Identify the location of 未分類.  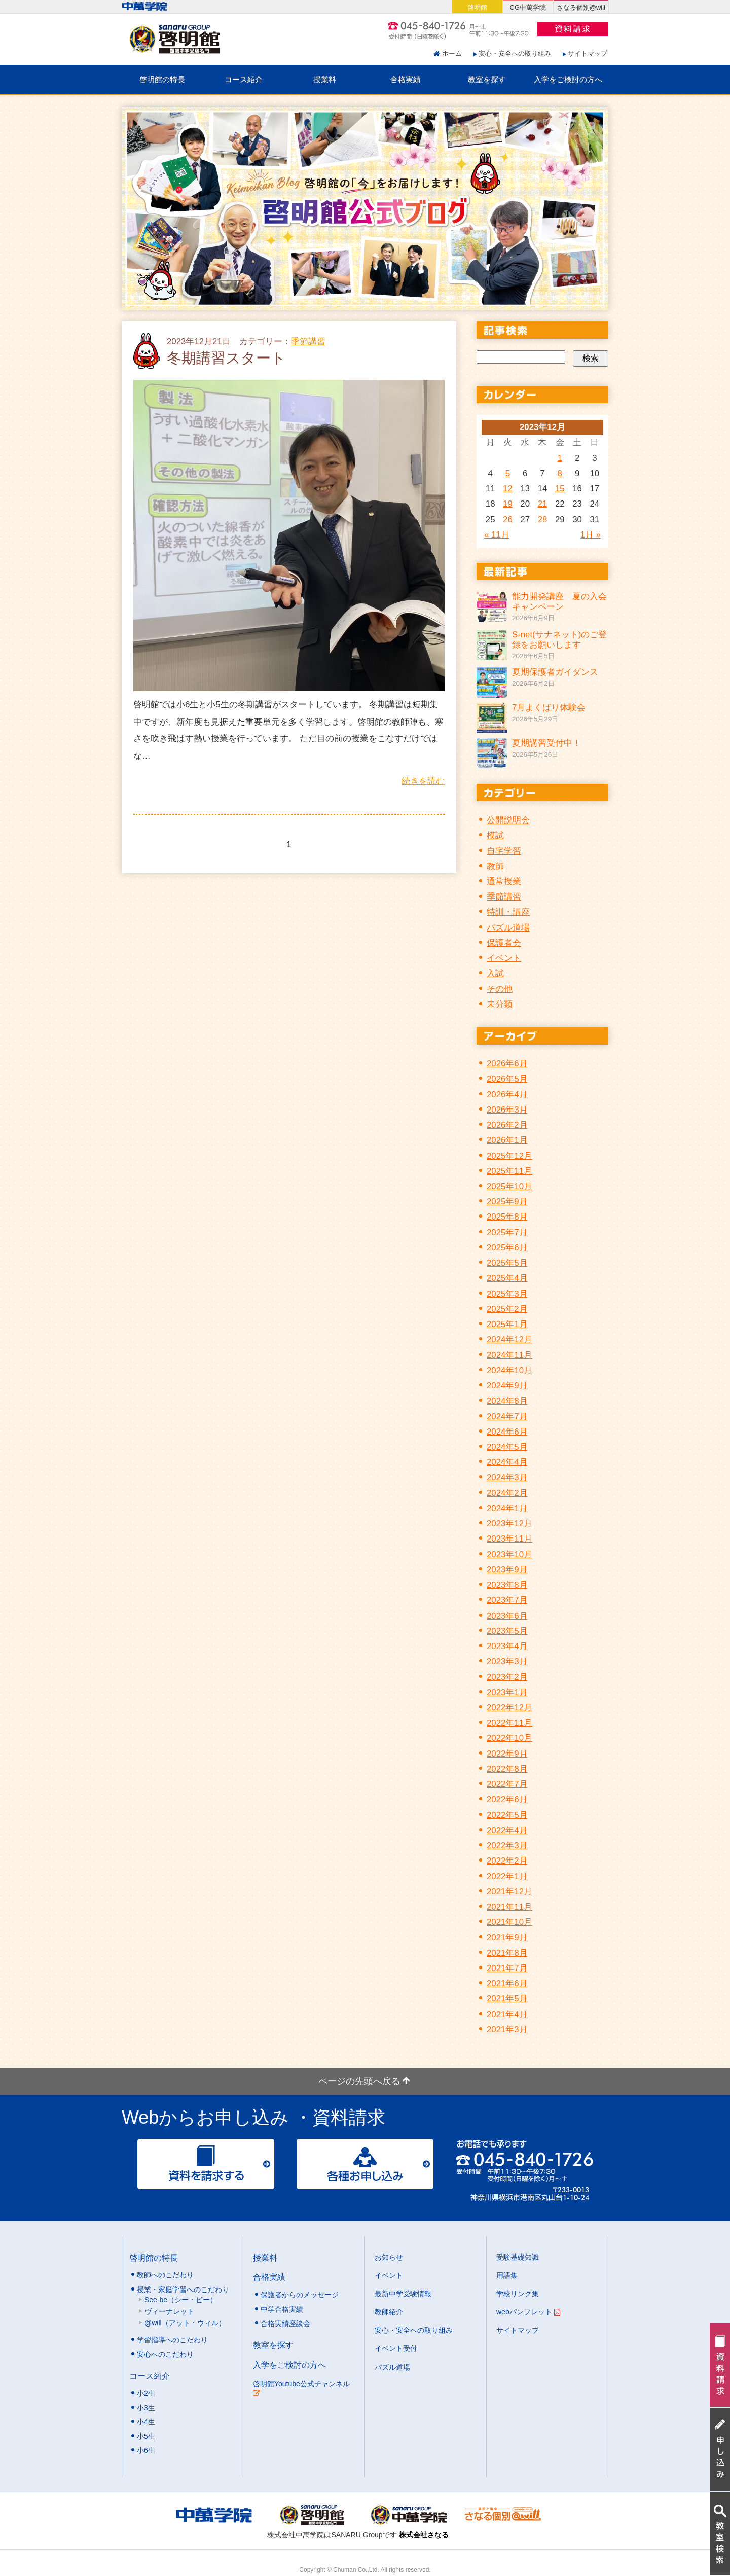
(500, 1004).